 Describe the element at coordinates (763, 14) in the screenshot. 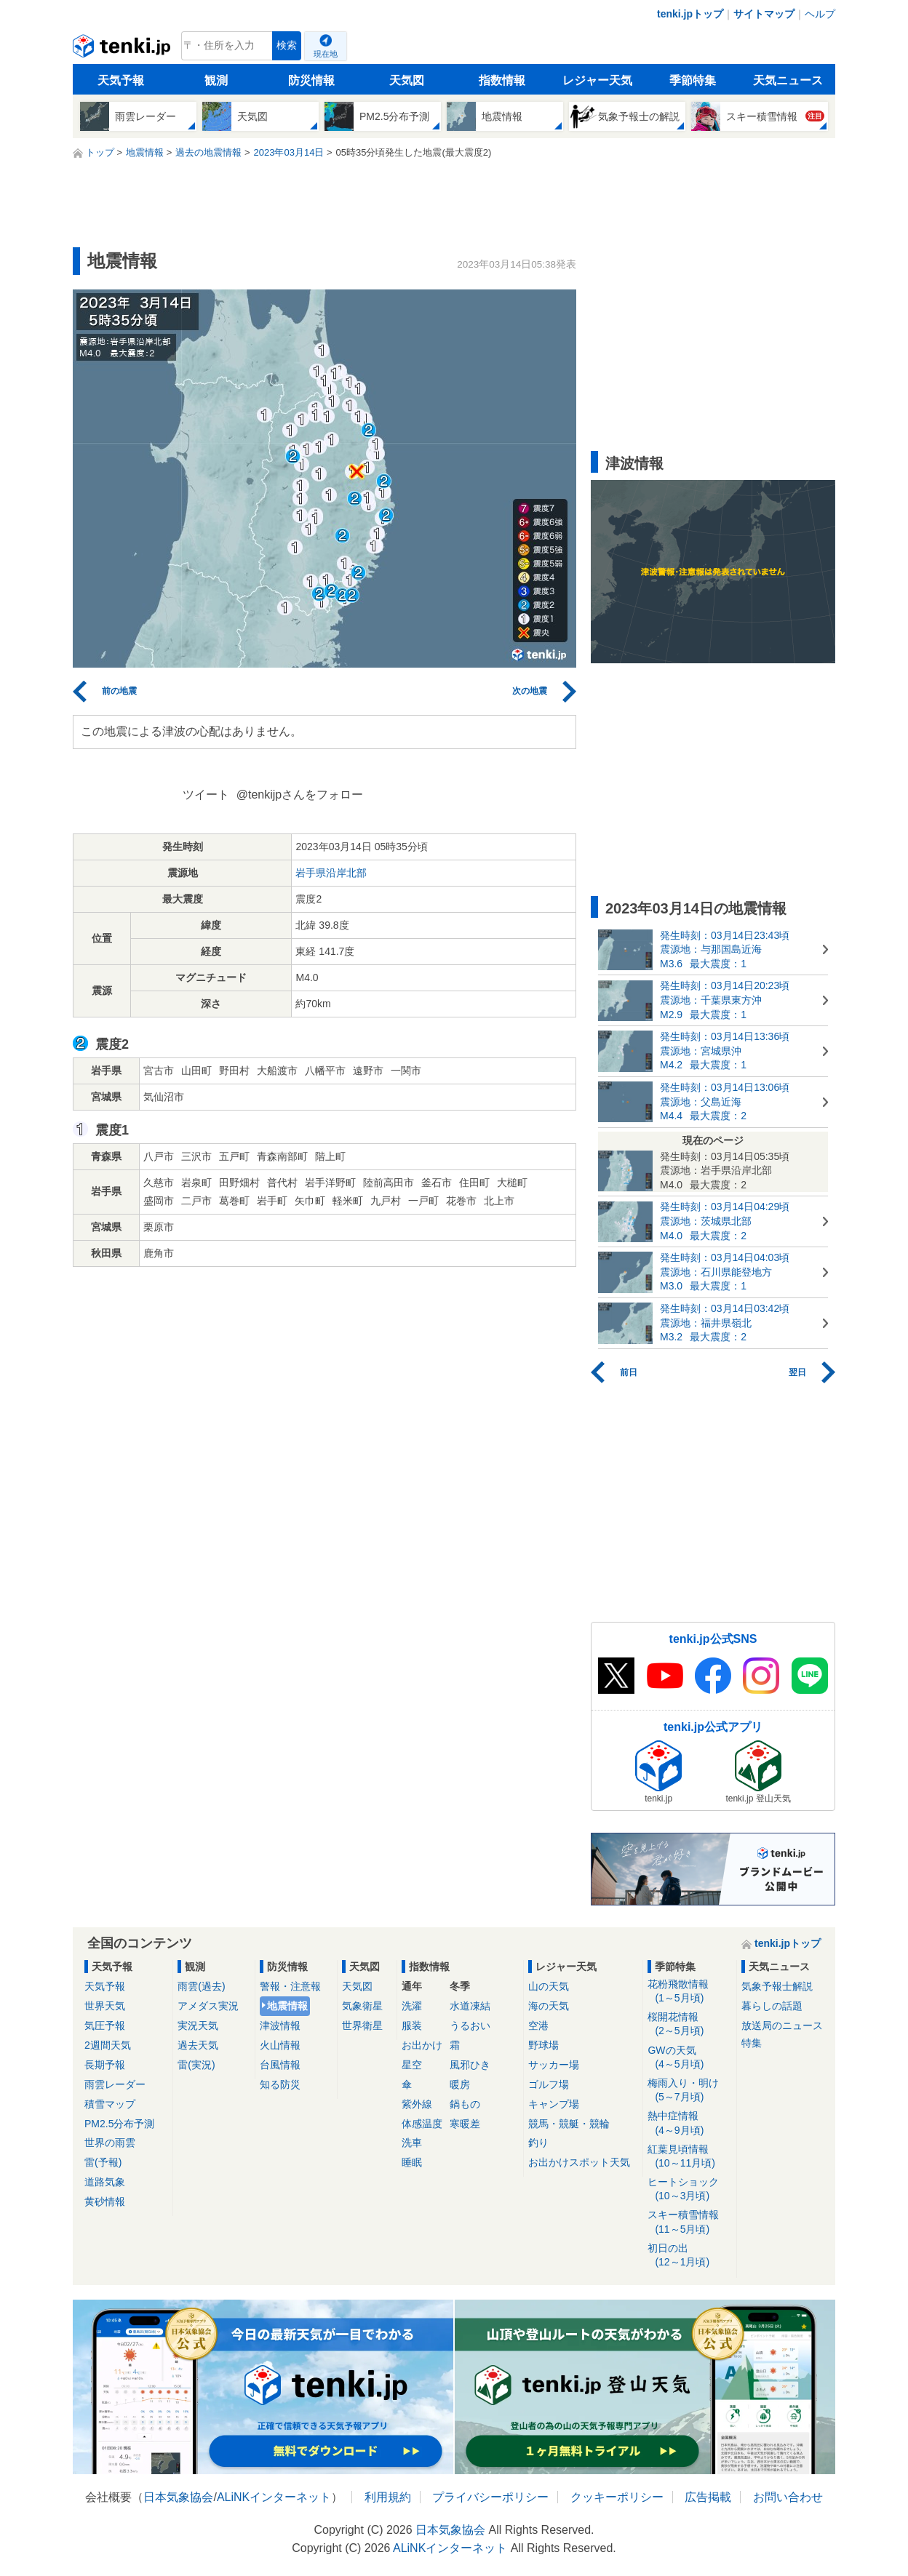

I see `サイトマップ` at that location.